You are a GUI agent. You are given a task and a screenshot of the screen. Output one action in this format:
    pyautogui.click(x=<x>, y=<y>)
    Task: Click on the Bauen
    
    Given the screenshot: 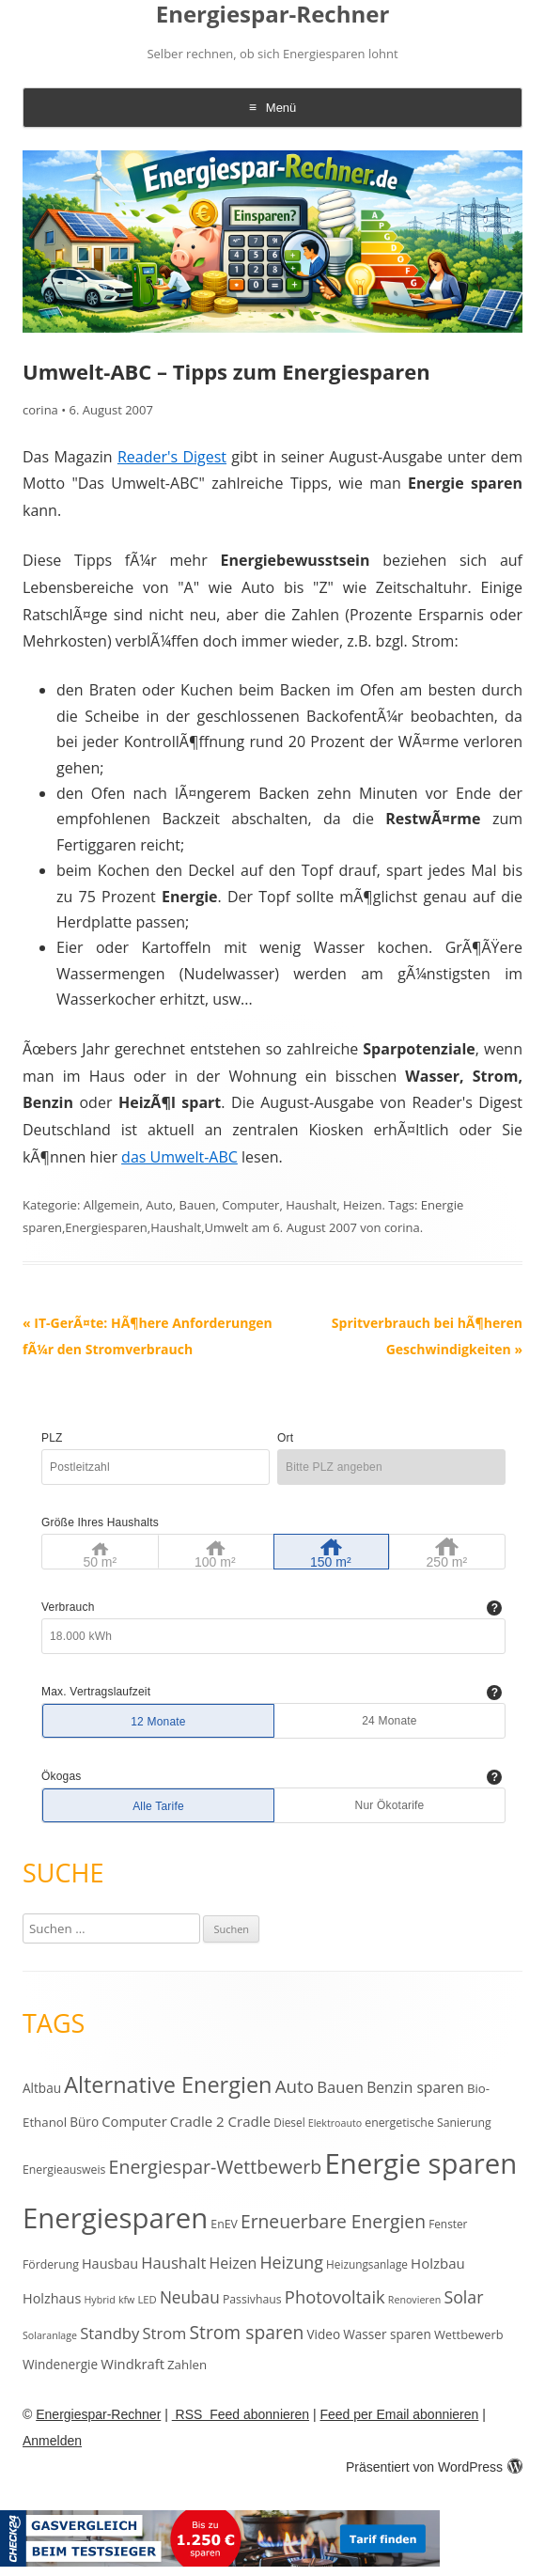 What is the action you would take?
    pyautogui.click(x=197, y=1204)
    